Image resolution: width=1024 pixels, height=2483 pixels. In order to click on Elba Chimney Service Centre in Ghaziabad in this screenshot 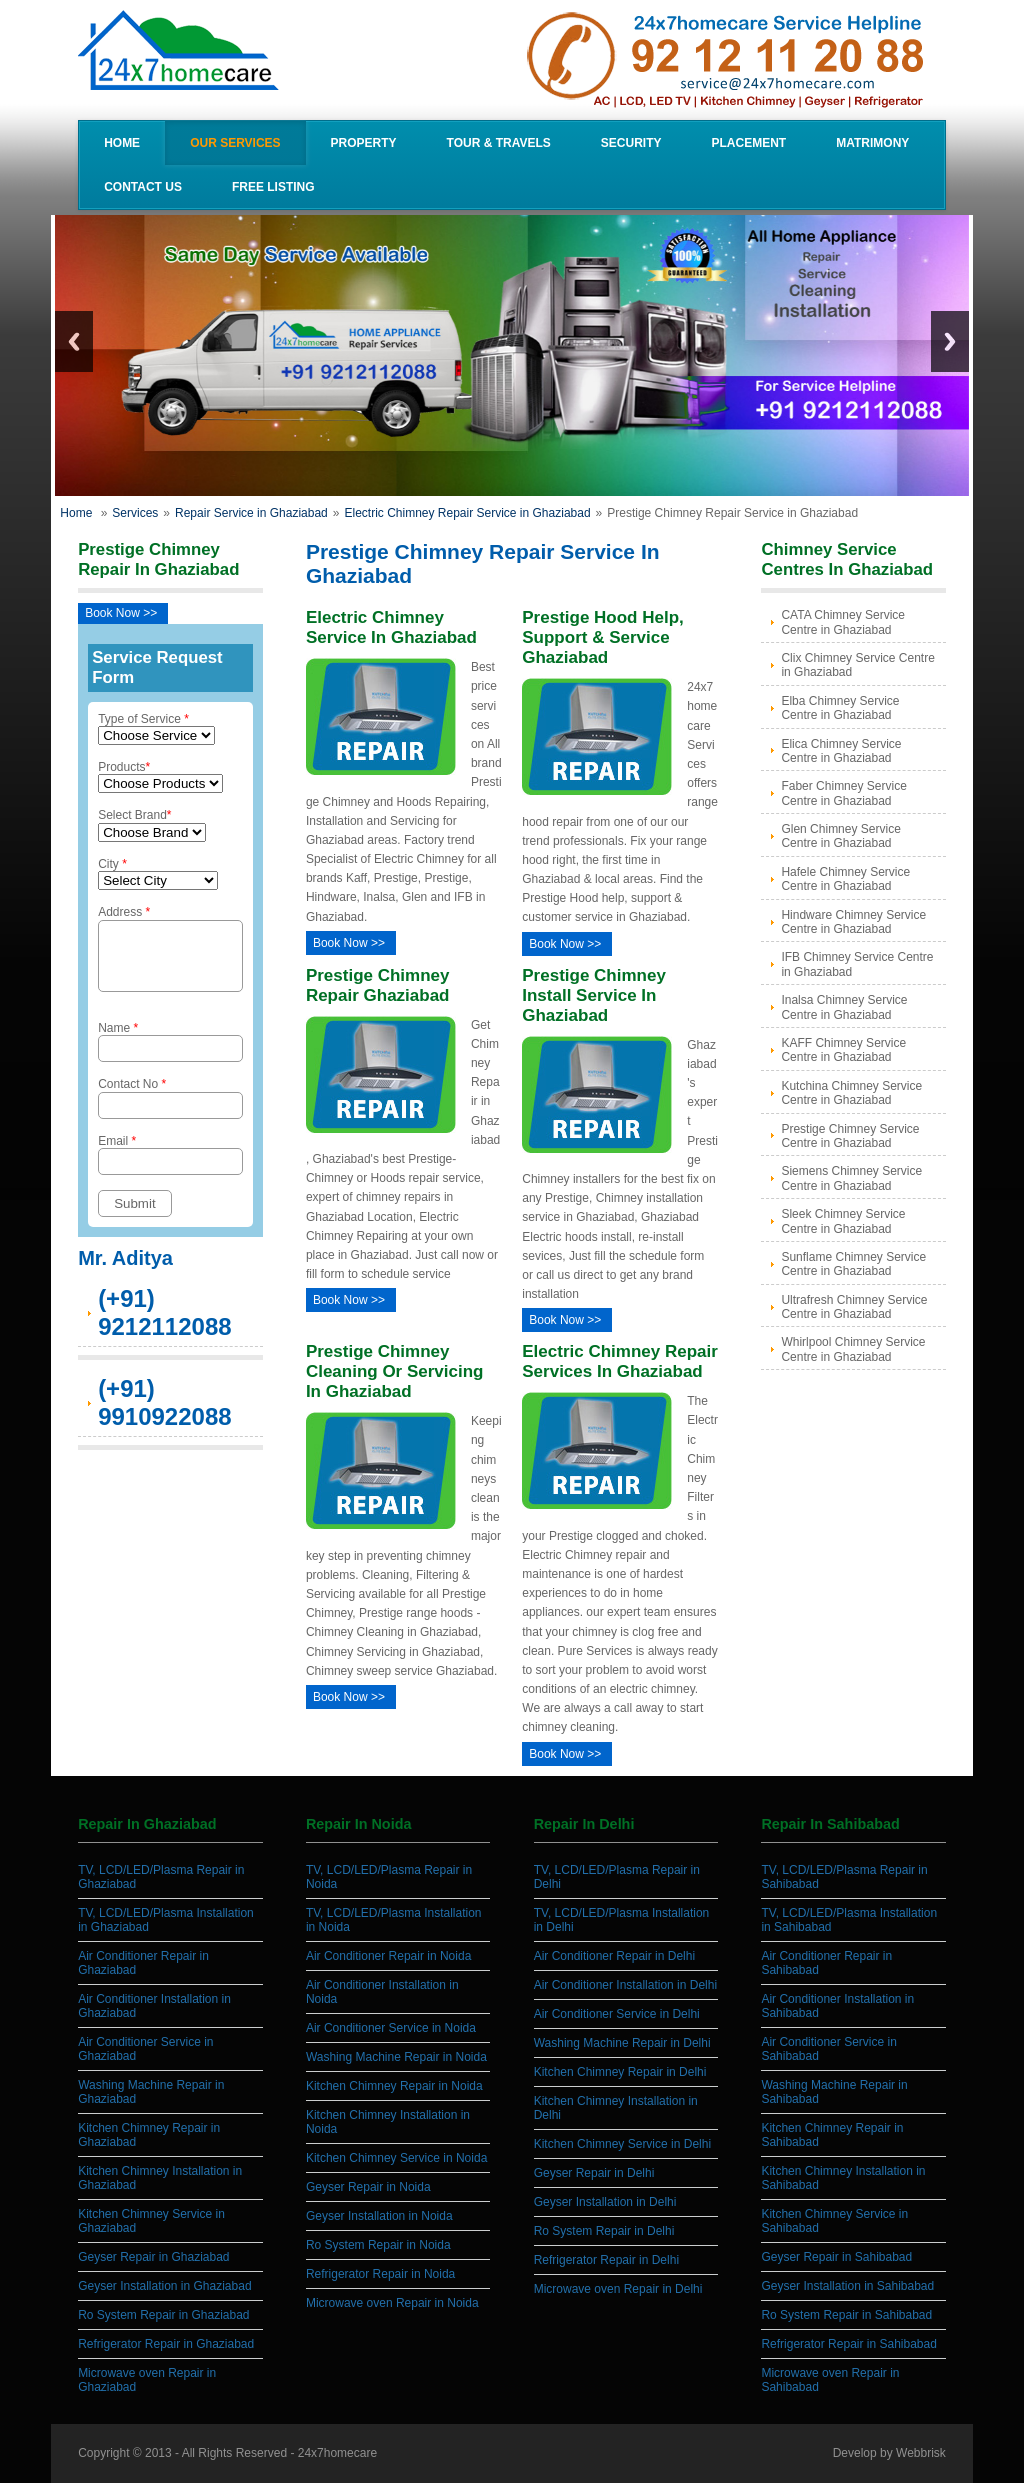, I will do `click(840, 708)`.